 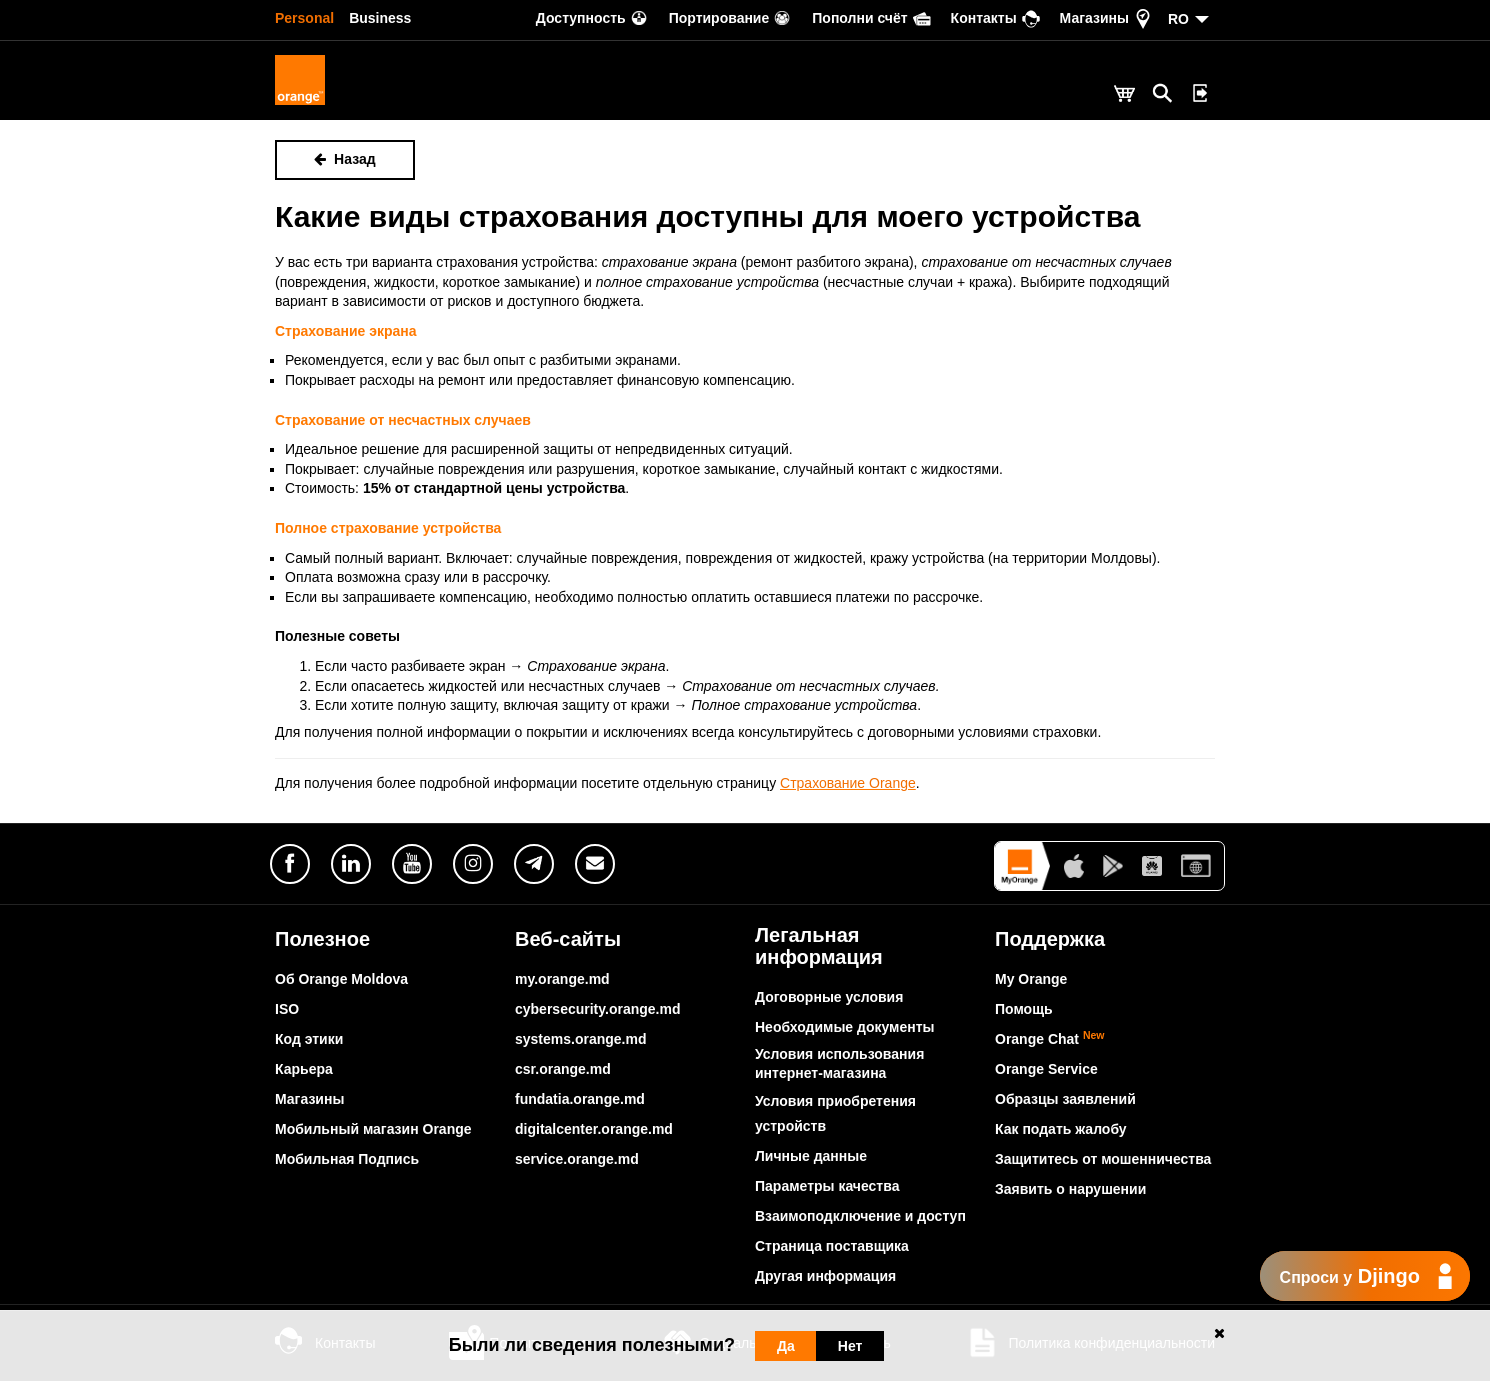 I want to click on Заявить о нарушении, so click(x=1070, y=1189).